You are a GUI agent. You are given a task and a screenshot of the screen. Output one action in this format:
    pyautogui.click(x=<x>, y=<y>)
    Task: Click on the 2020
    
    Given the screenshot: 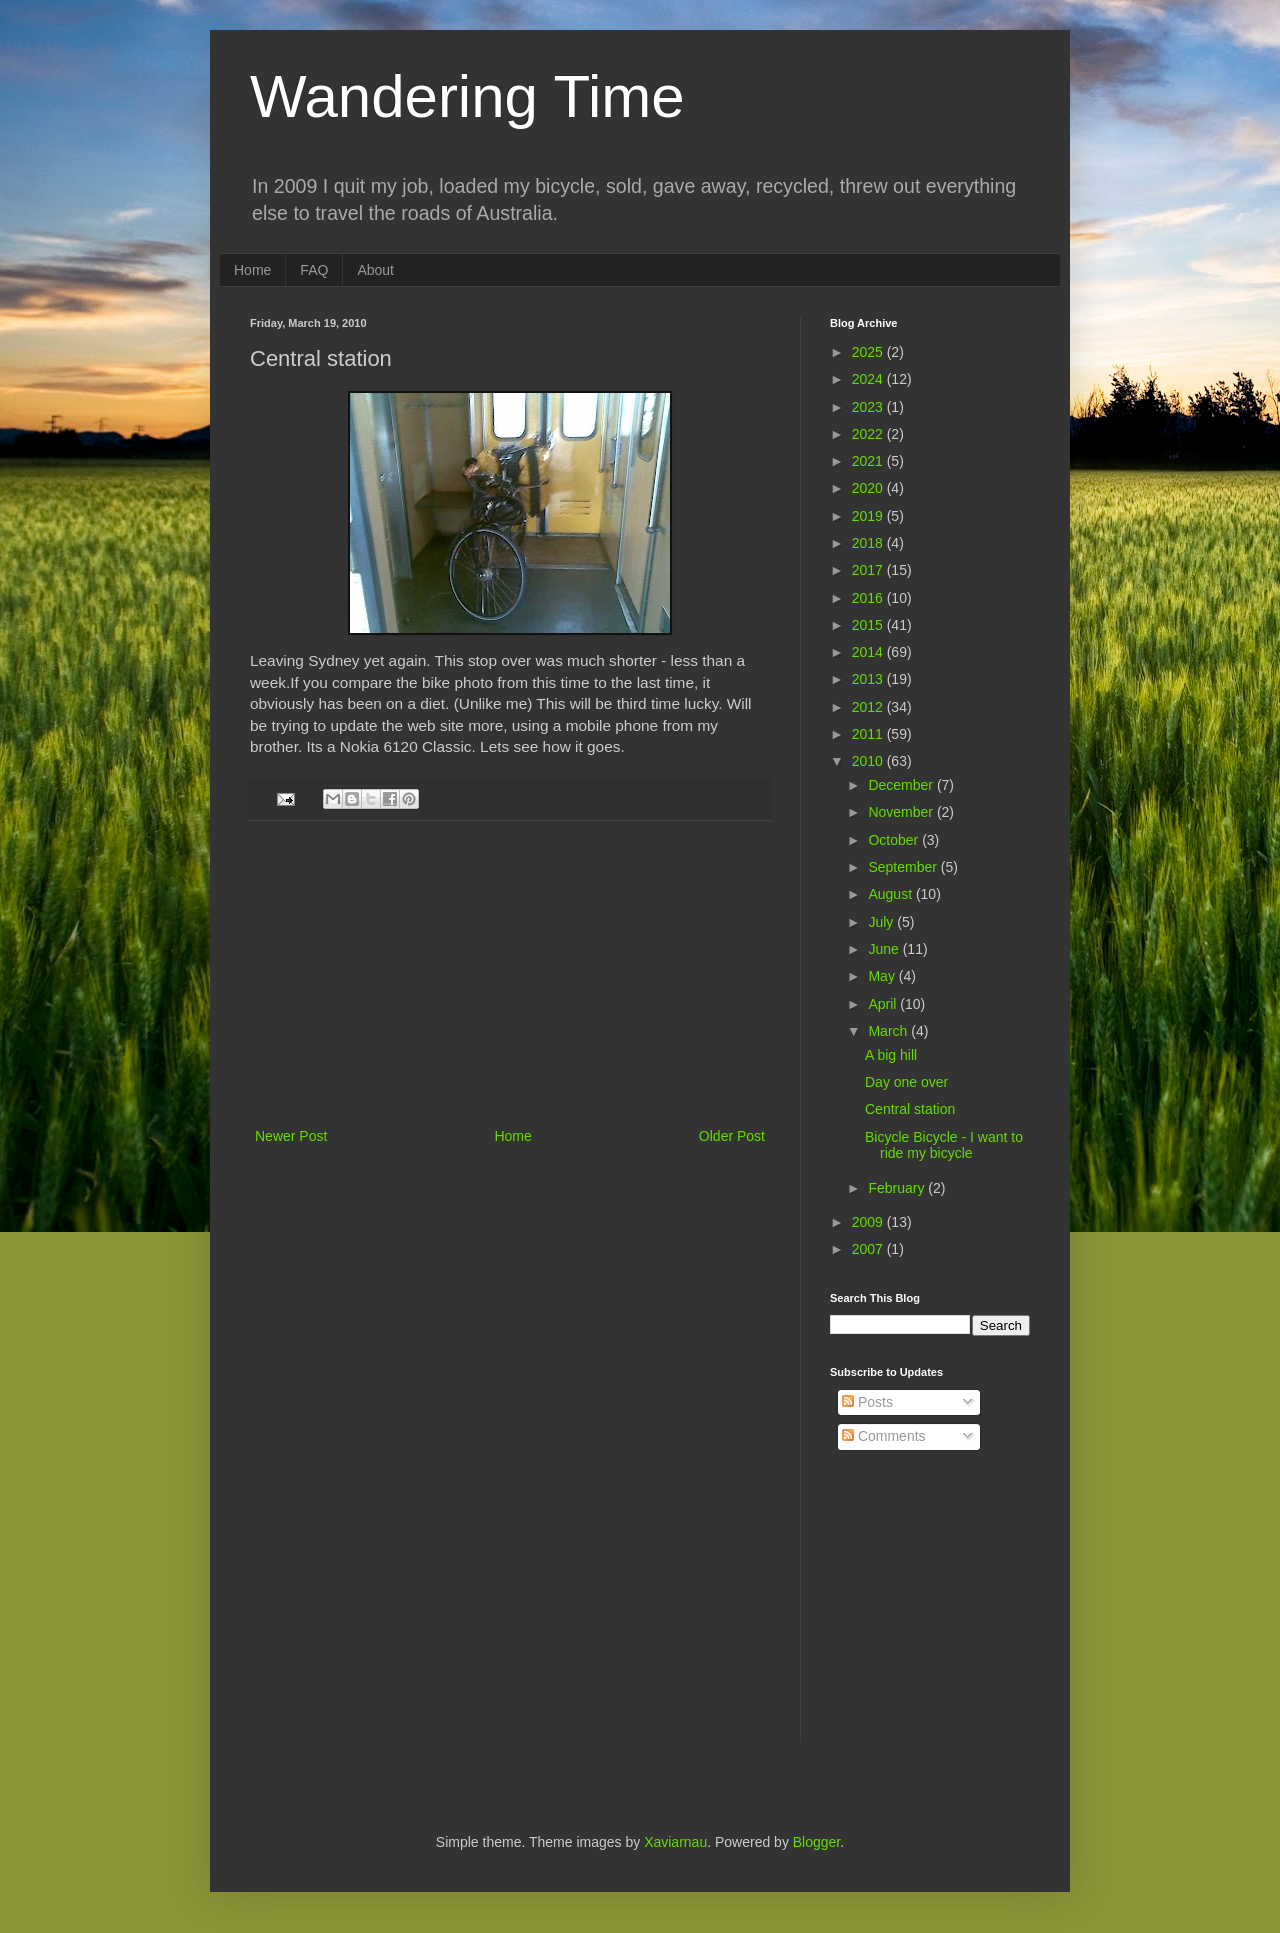 What is the action you would take?
    pyautogui.click(x=869, y=488)
    